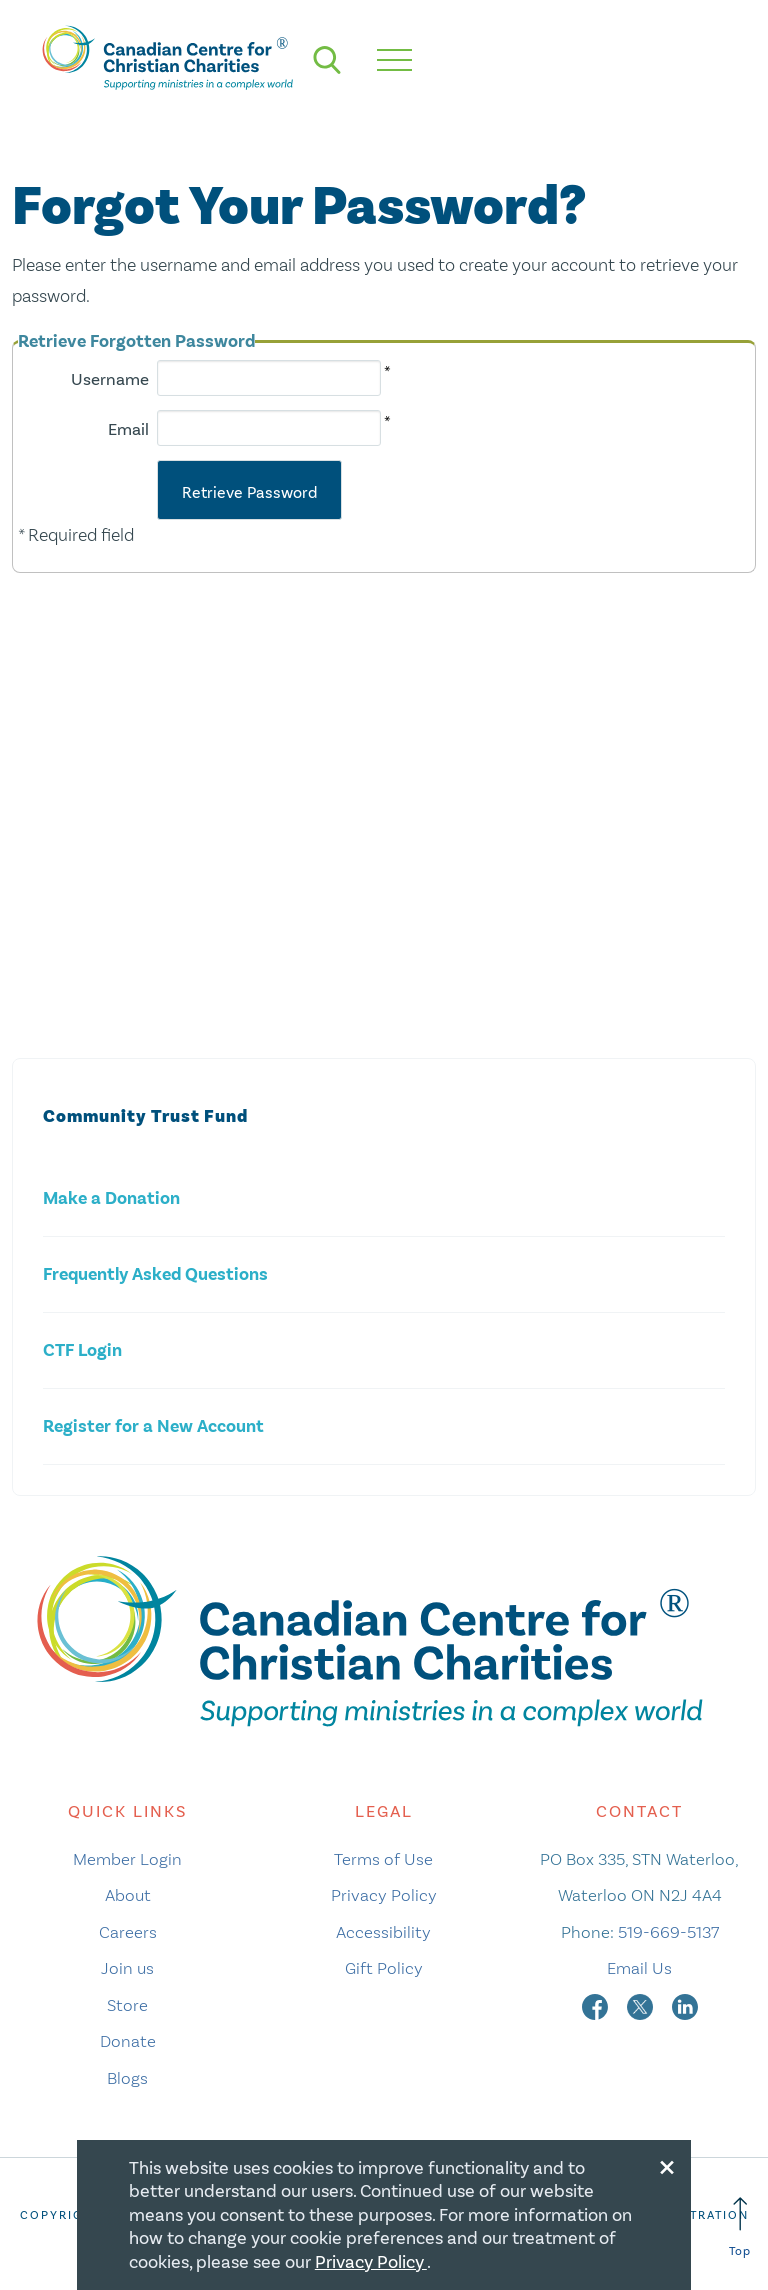 Image resolution: width=768 pixels, height=2290 pixels. I want to click on Email, so click(128, 429).